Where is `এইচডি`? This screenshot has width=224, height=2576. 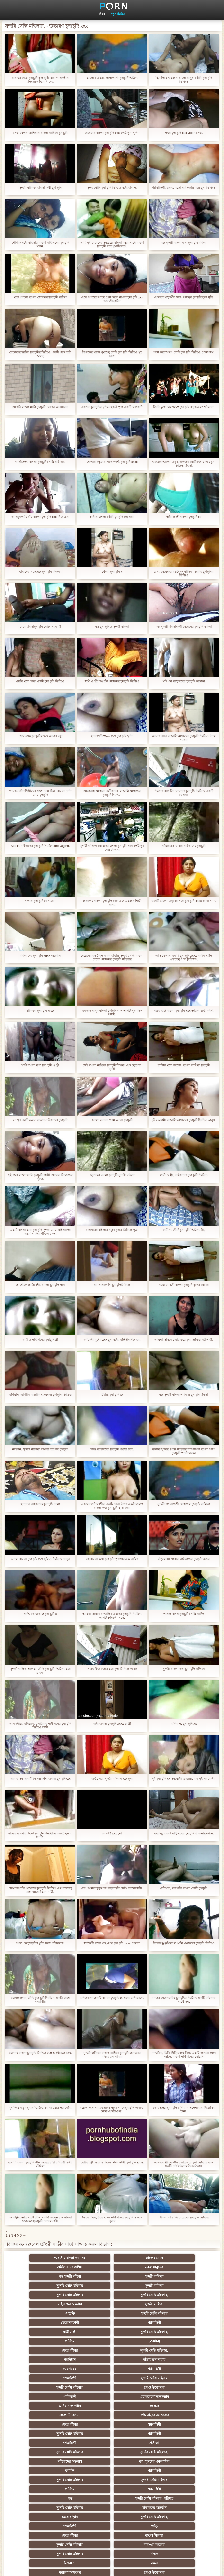 এইচডি is located at coordinates (40, 2286).